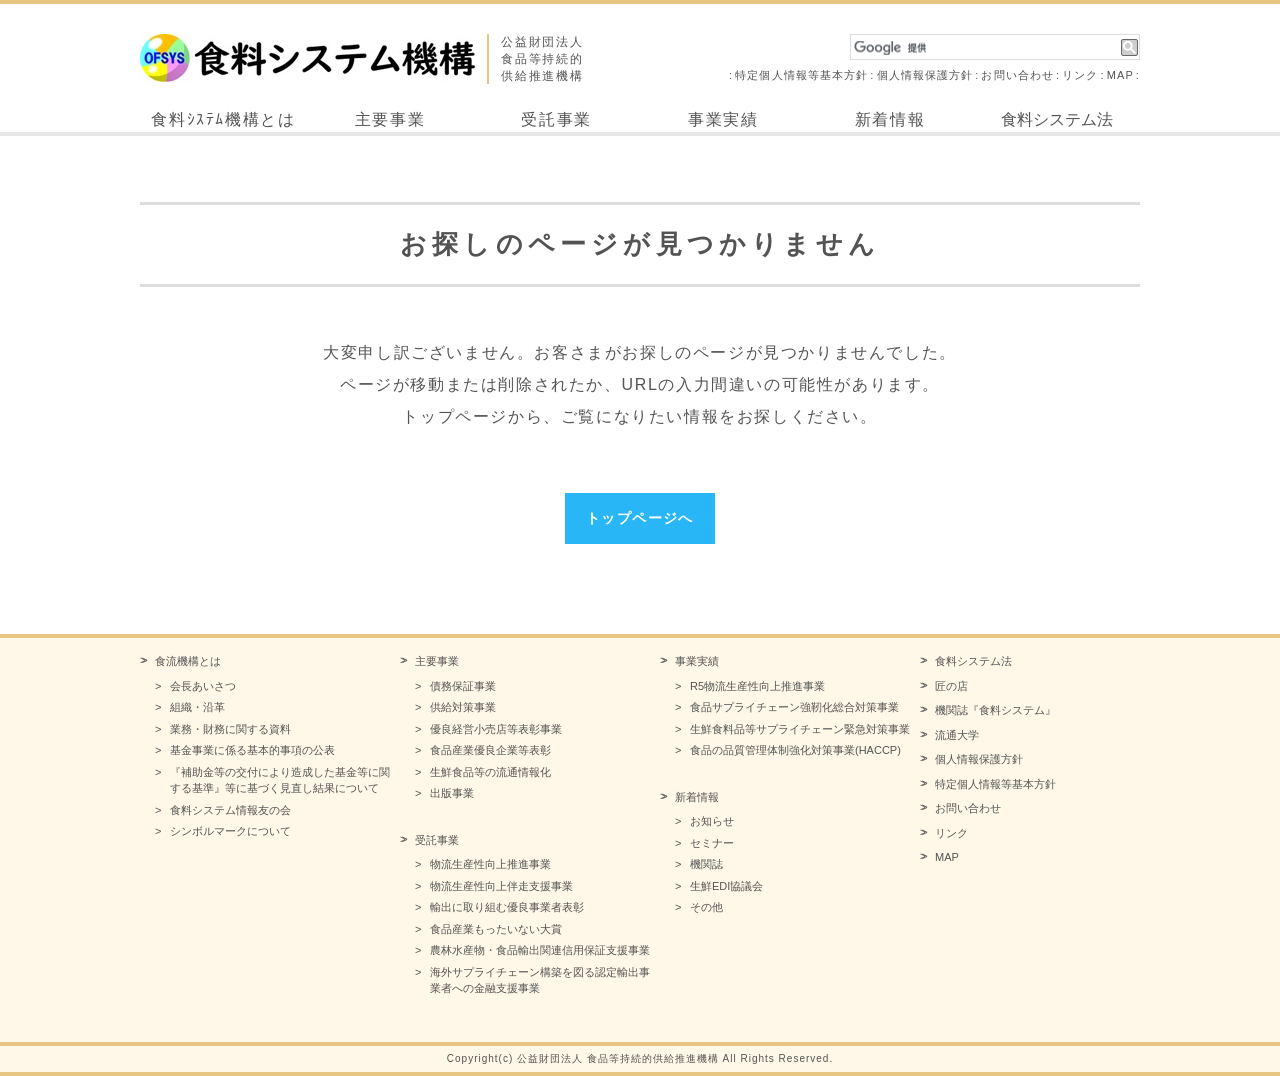  I want to click on 機関誌, so click(706, 864).